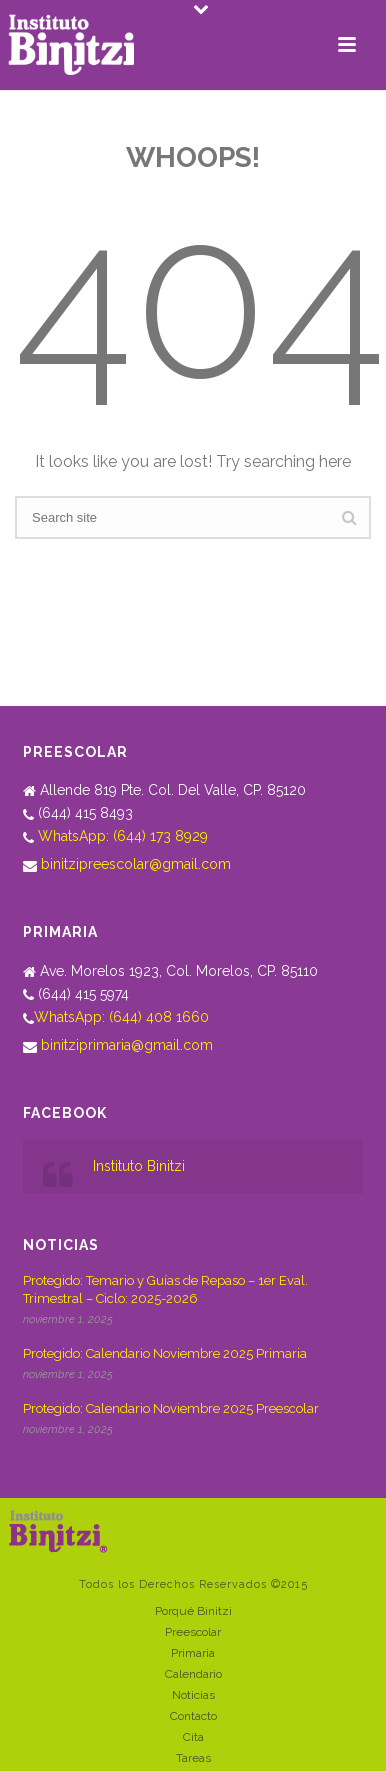 The height and width of the screenshot is (1771, 386). I want to click on WhatsApp: (644) 408 1660, so click(121, 1017).